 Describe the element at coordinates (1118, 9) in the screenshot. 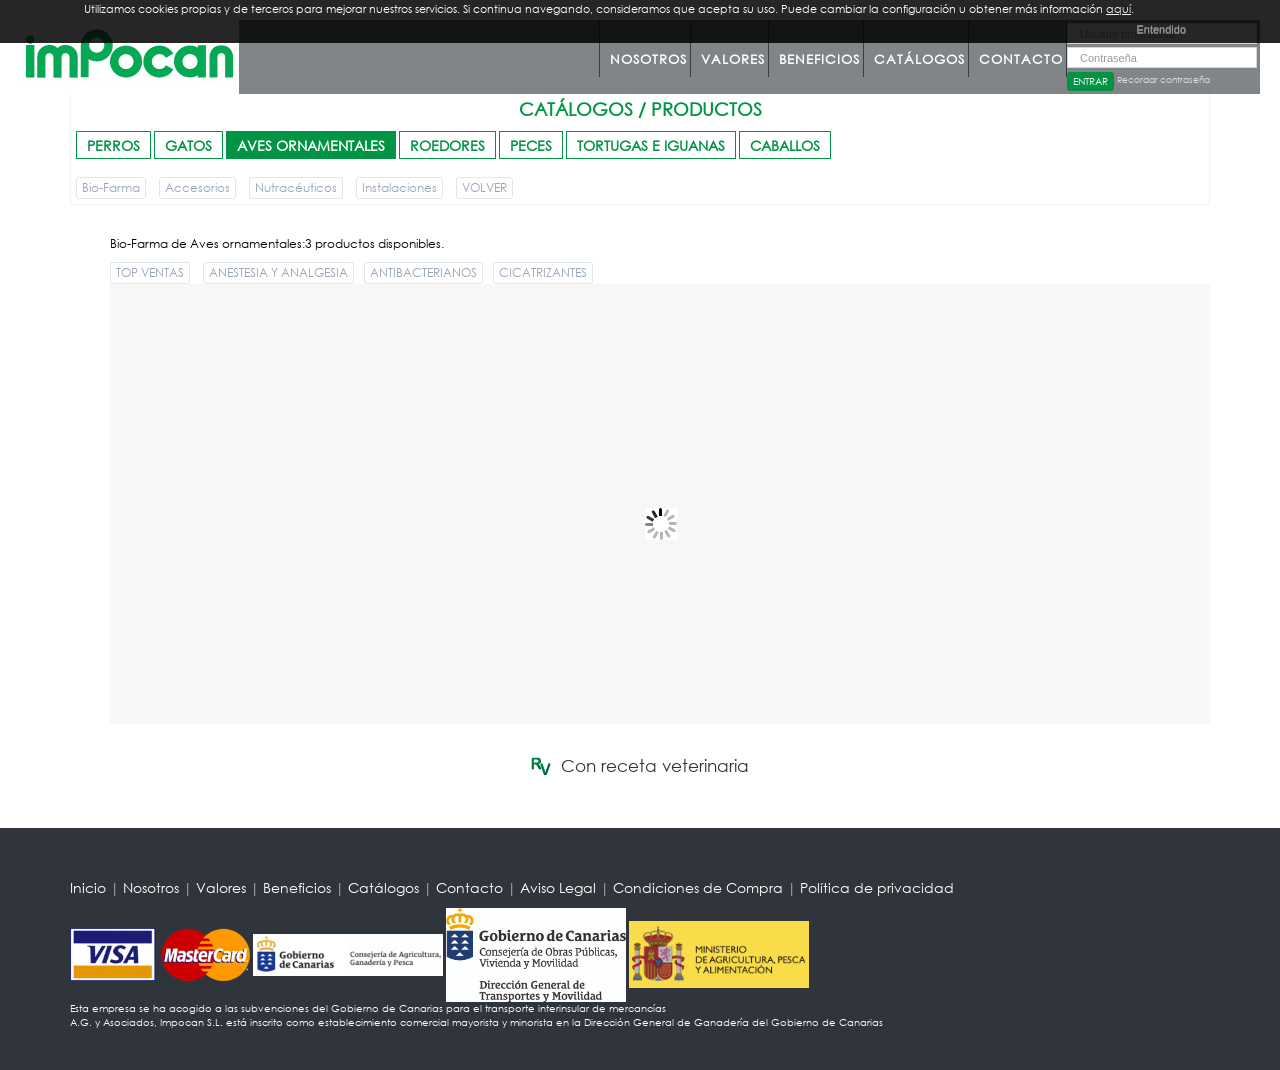

I see `aquí` at that location.